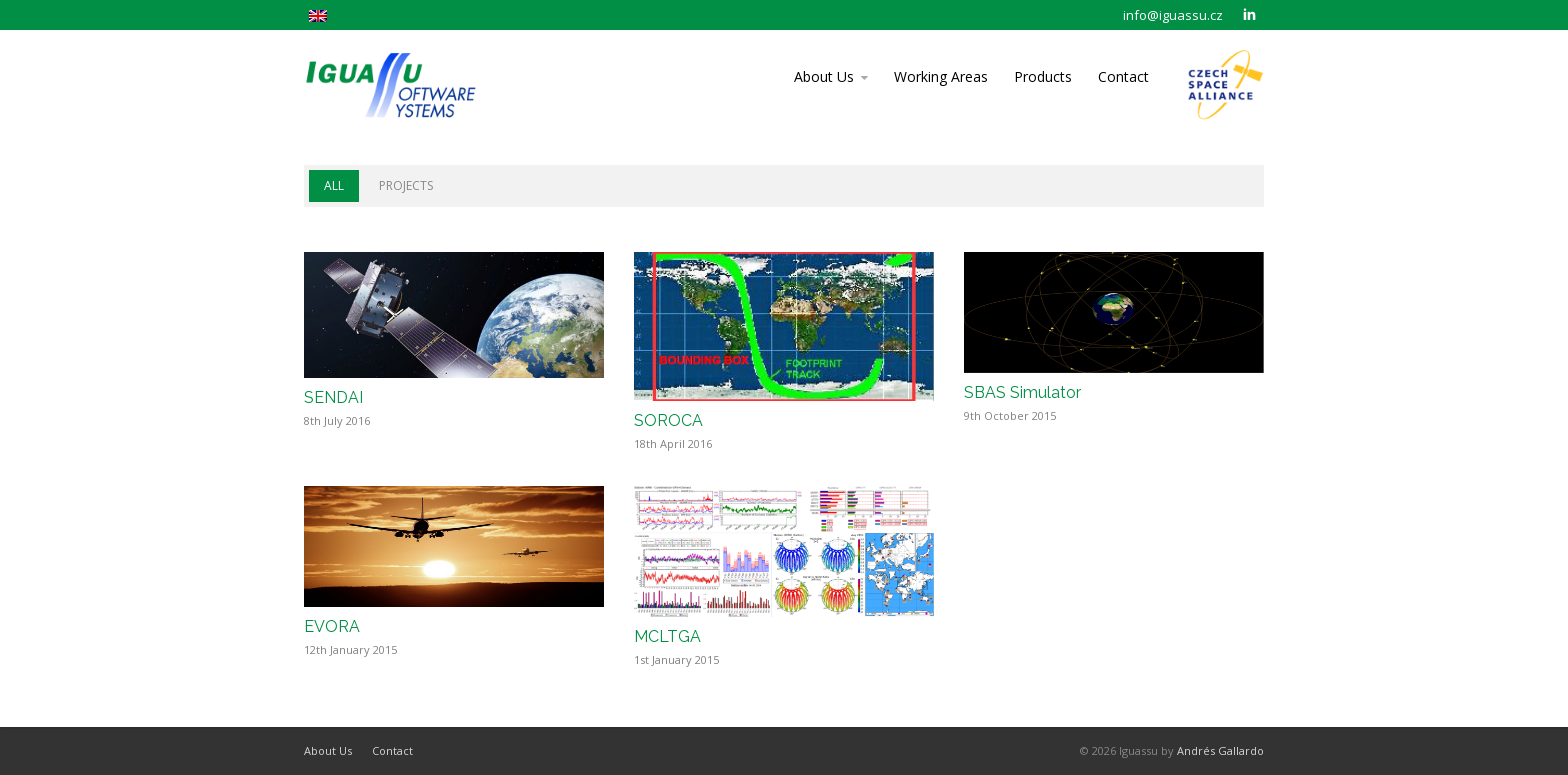  Describe the element at coordinates (667, 636) in the screenshot. I see `MCLTGA` at that location.